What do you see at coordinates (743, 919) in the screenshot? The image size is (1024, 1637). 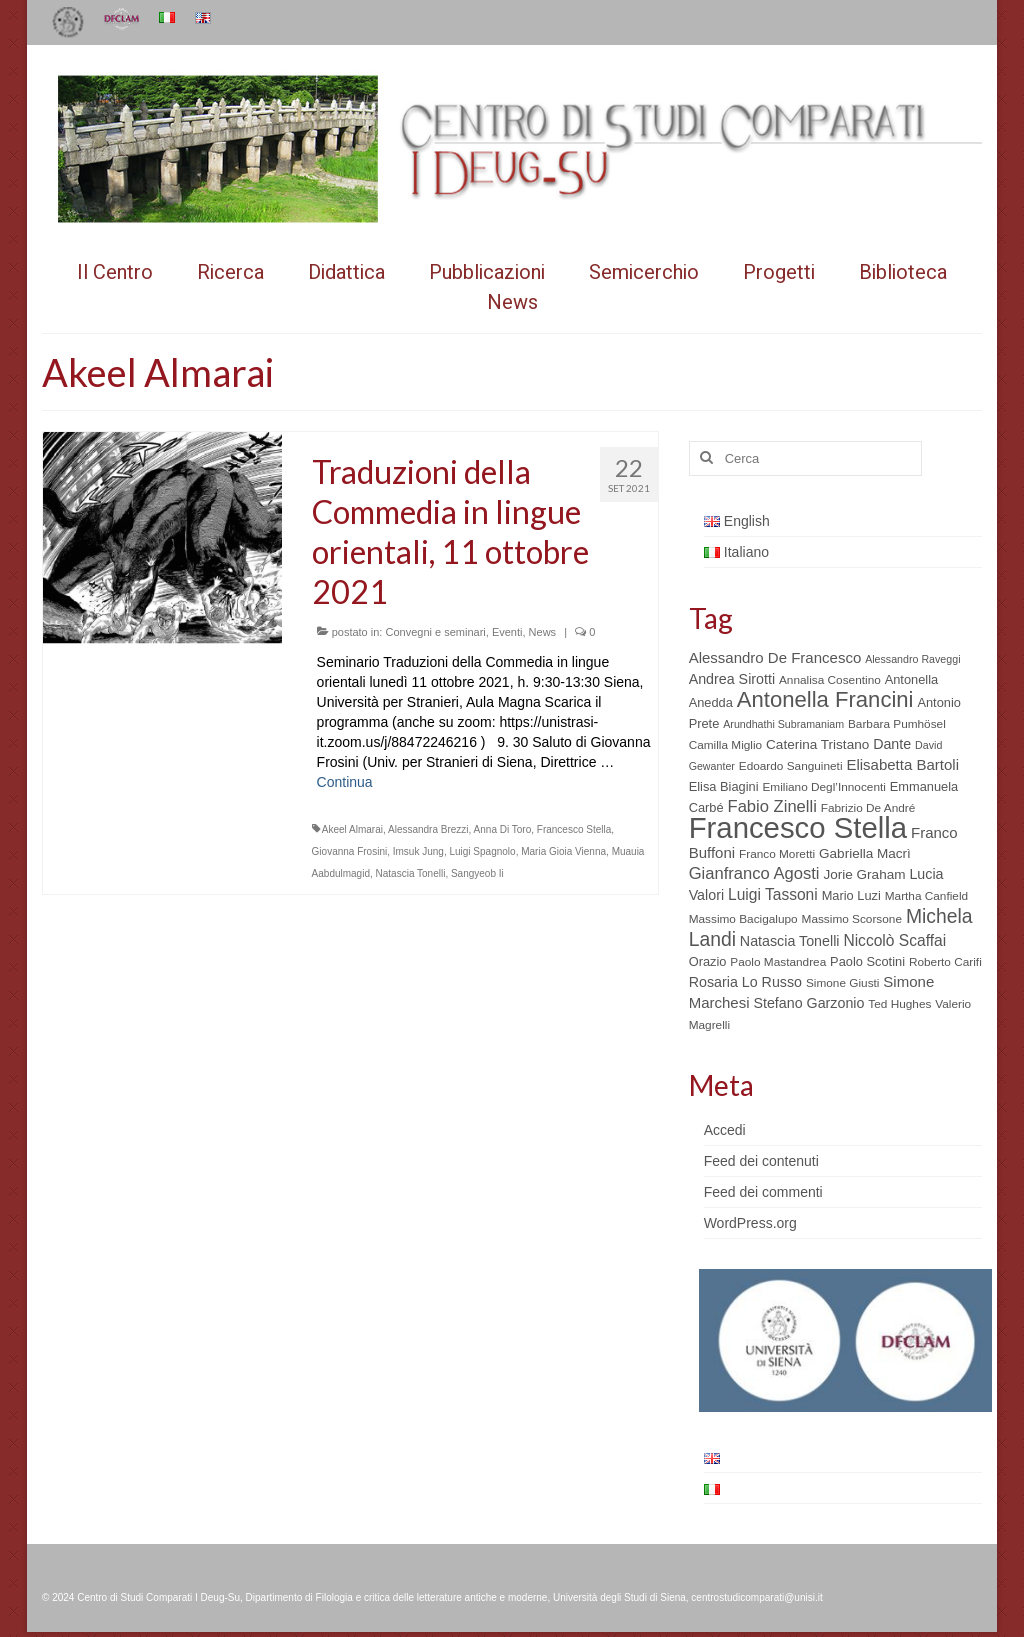 I see `Massimo Bacigalupo [Massimo Bacigalupo (5 elementi)]` at bounding box center [743, 919].